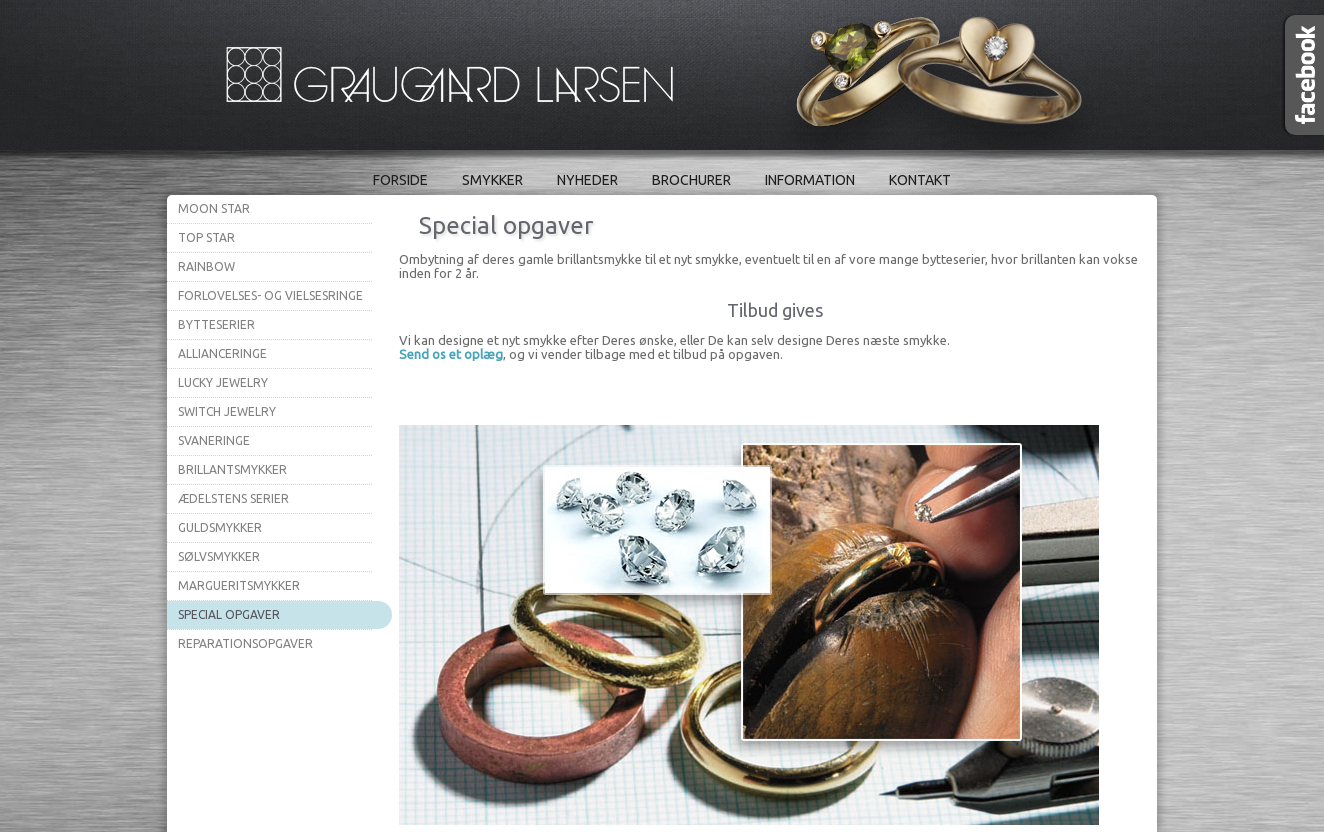  What do you see at coordinates (400, 180) in the screenshot?
I see `Forside` at bounding box center [400, 180].